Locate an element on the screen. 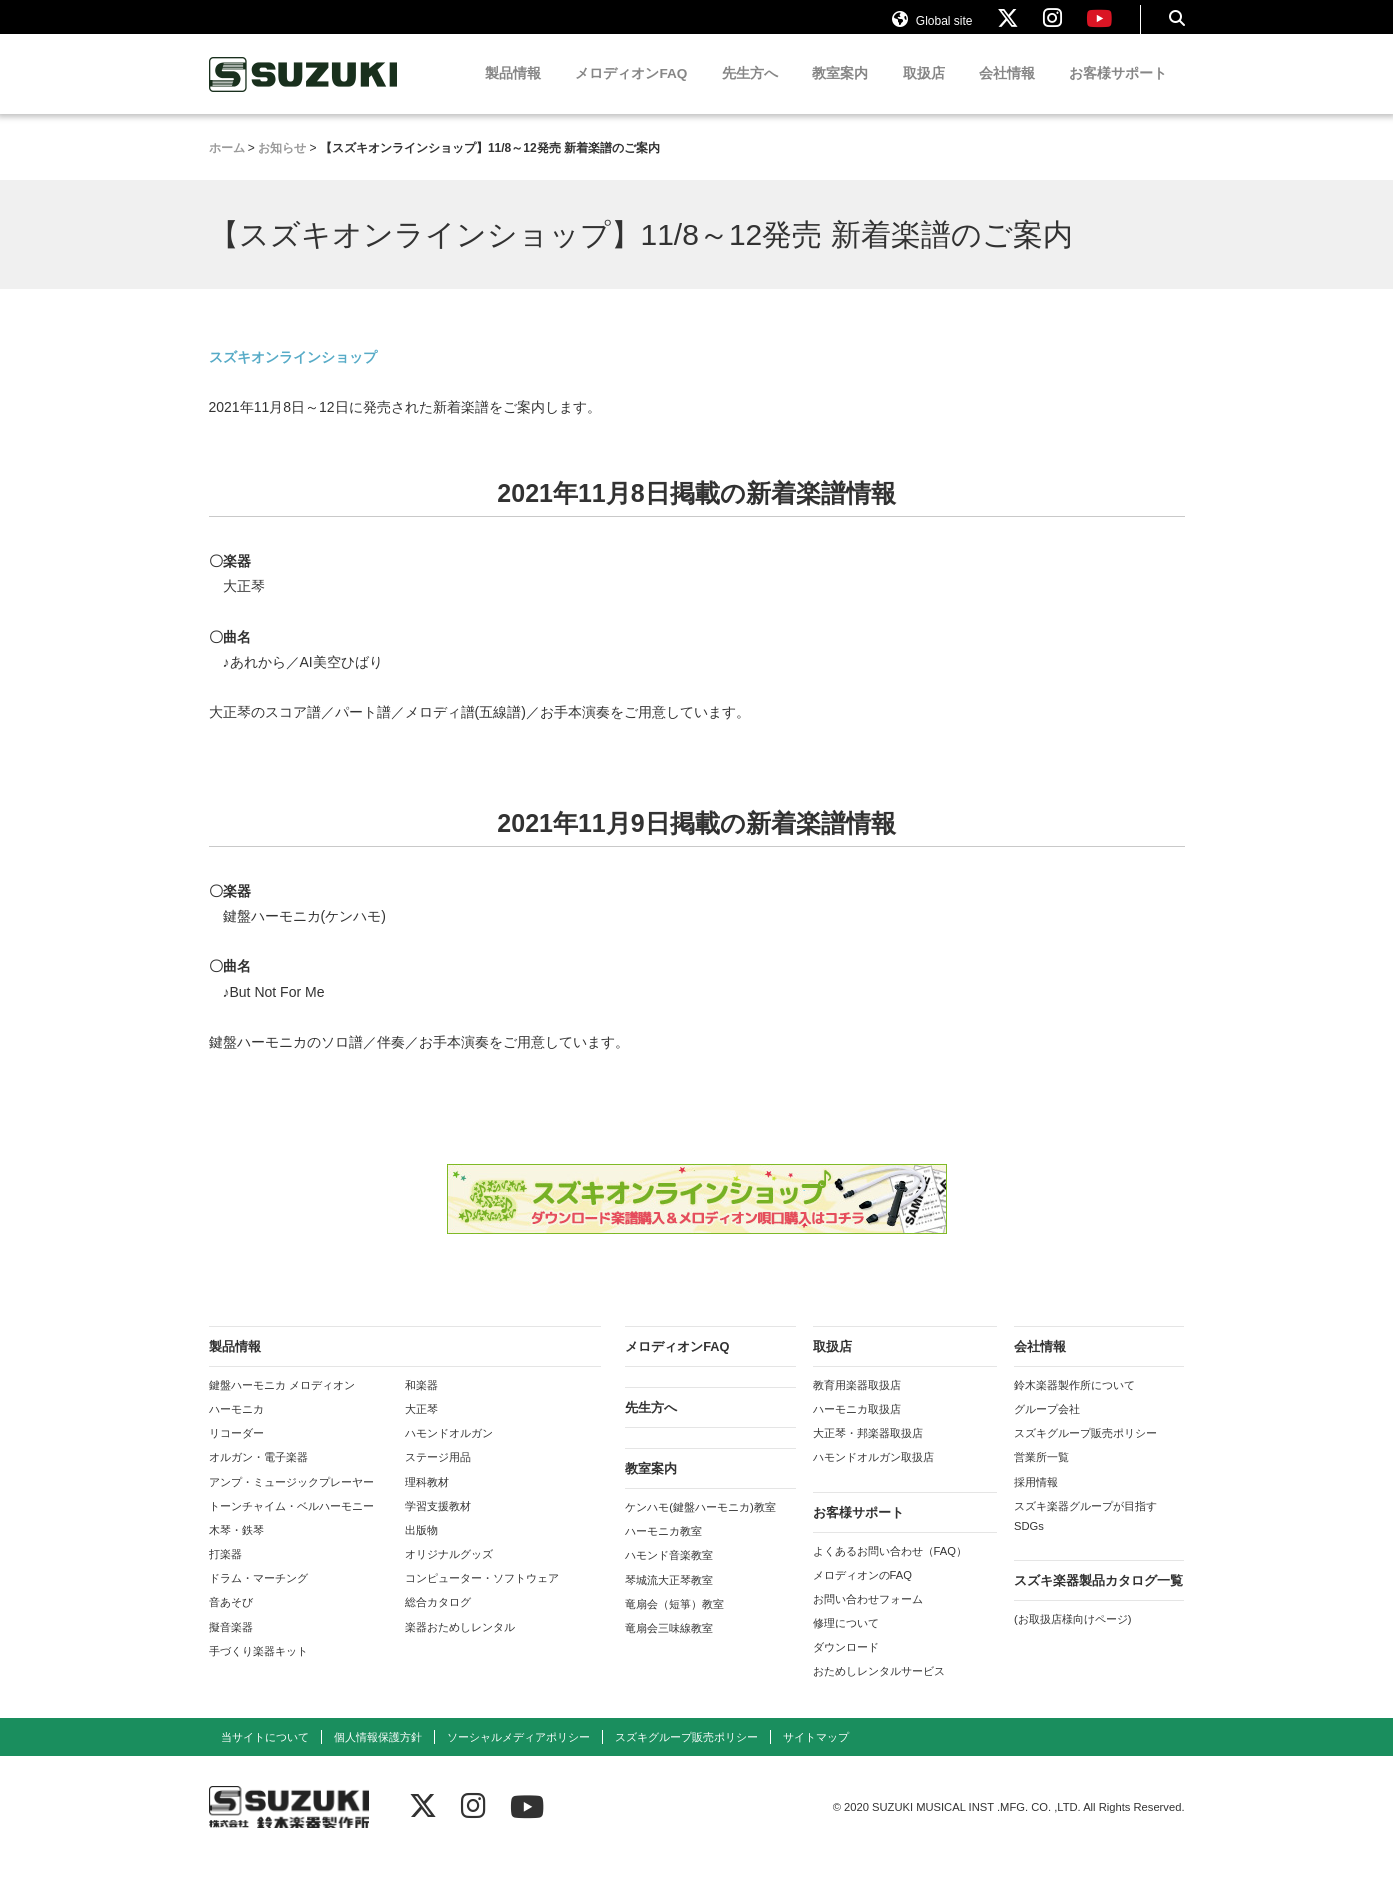 This screenshot has height=1877, width=1393. 木琴・鉄琴 is located at coordinates (236, 1549).